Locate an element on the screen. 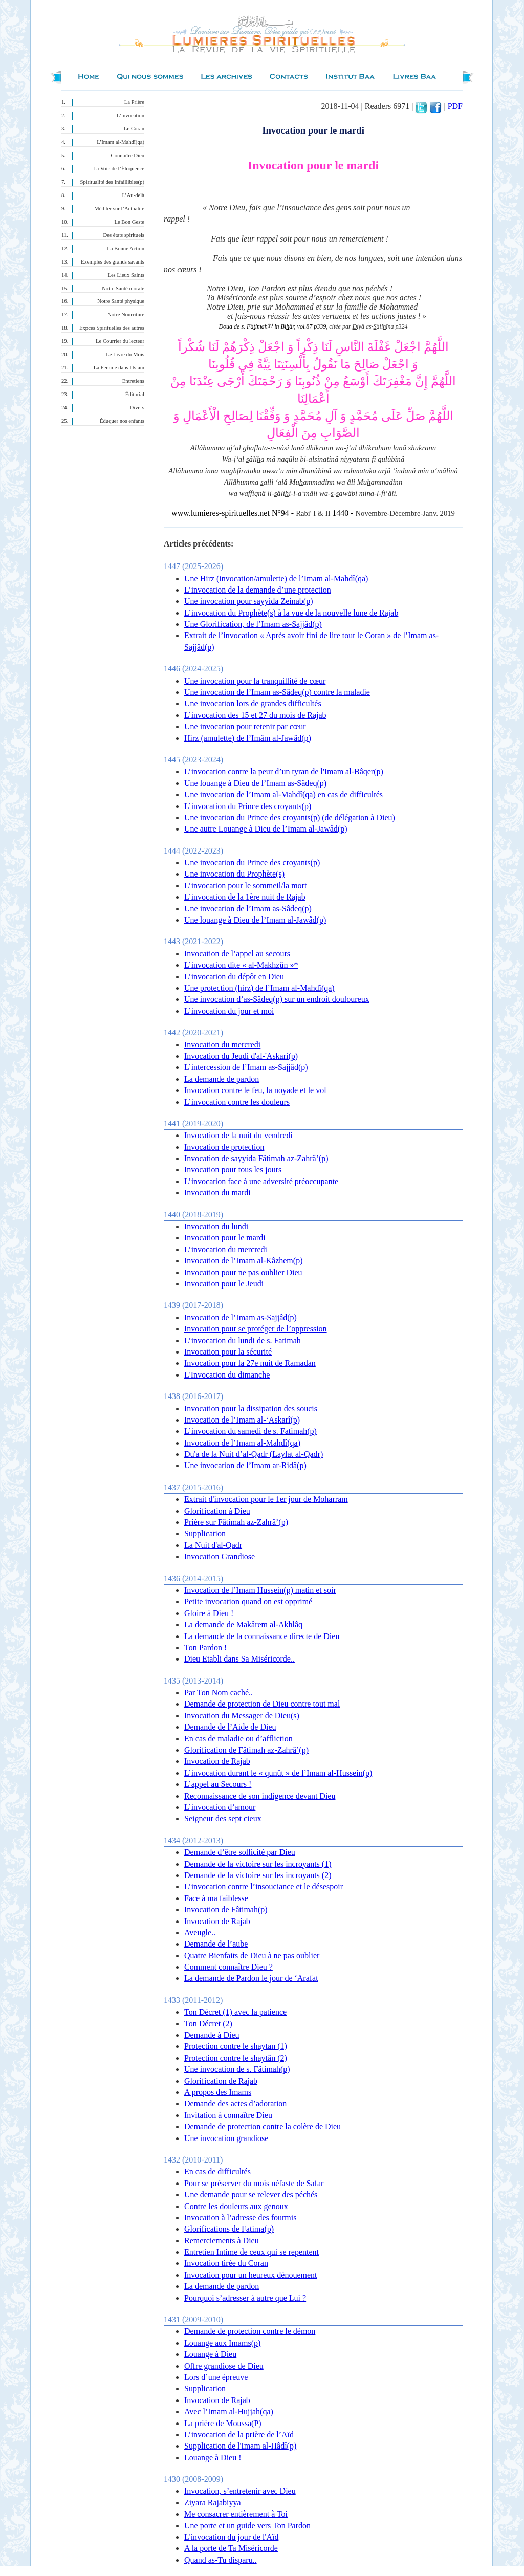 The height and width of the screenshot is (2576, 524). Aveugle.. is located at coordinates (199, 1932).